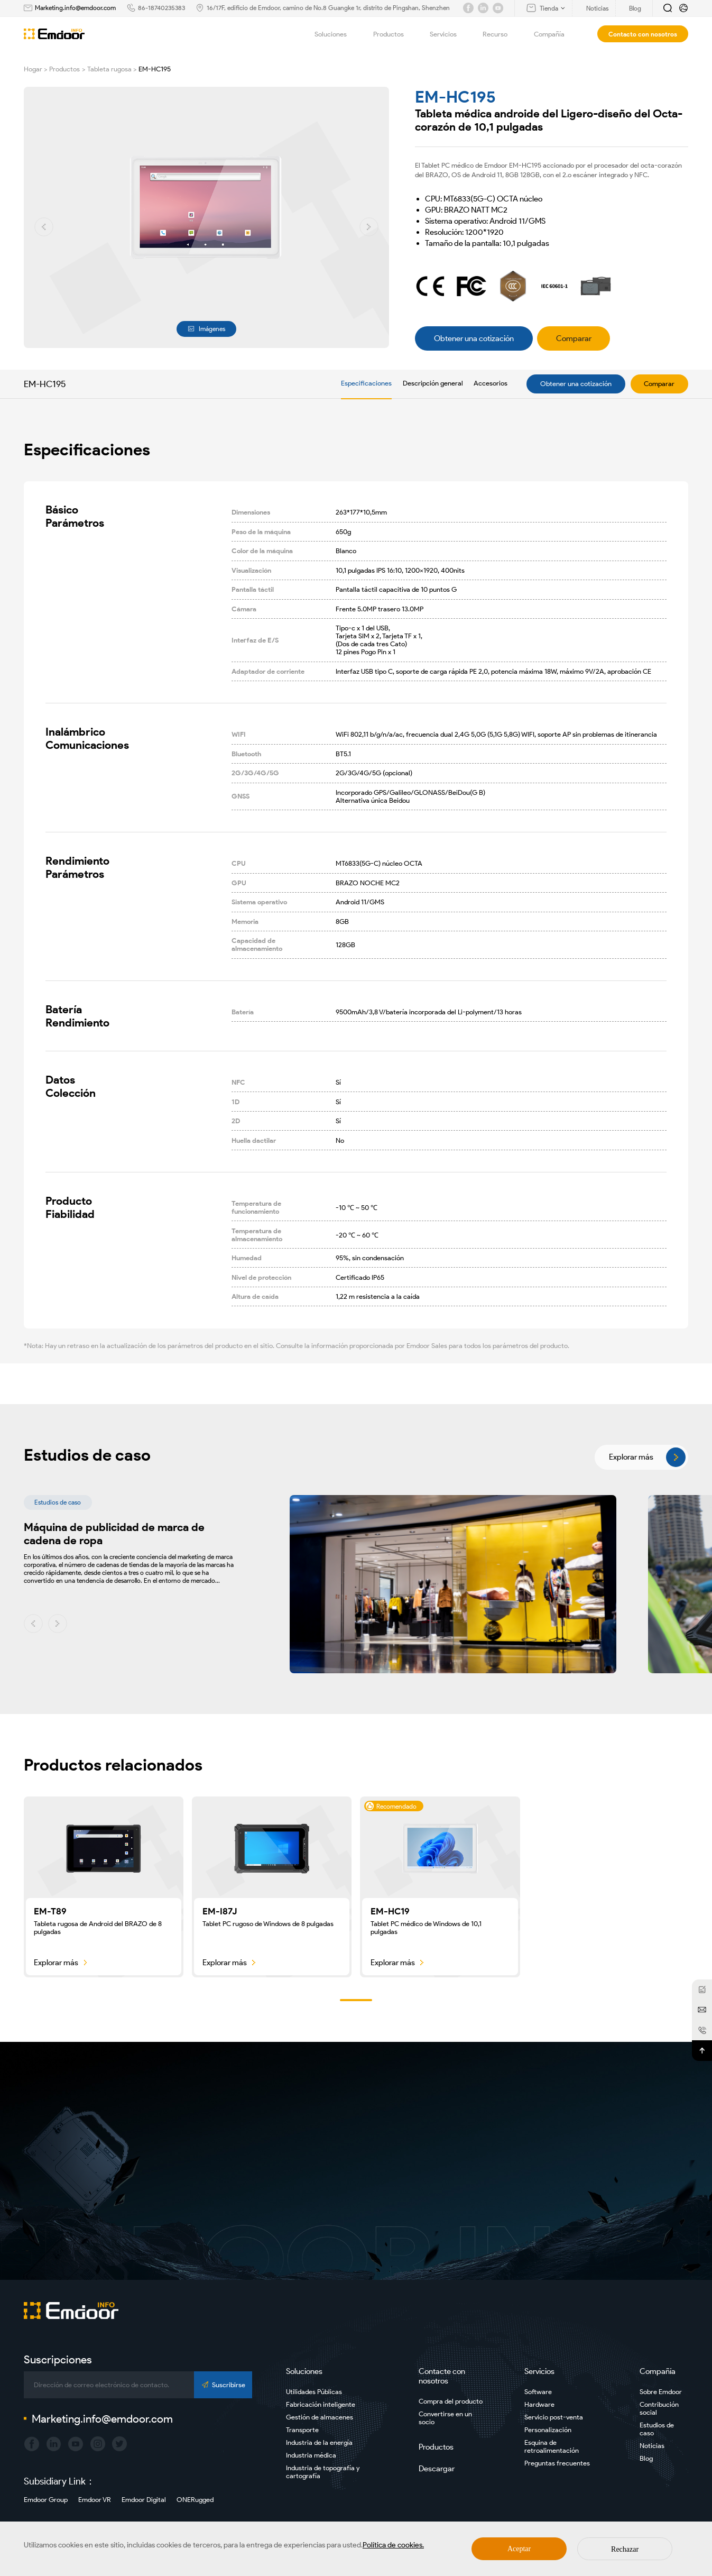  I want to click on Industria médica, so click(311, 2455).